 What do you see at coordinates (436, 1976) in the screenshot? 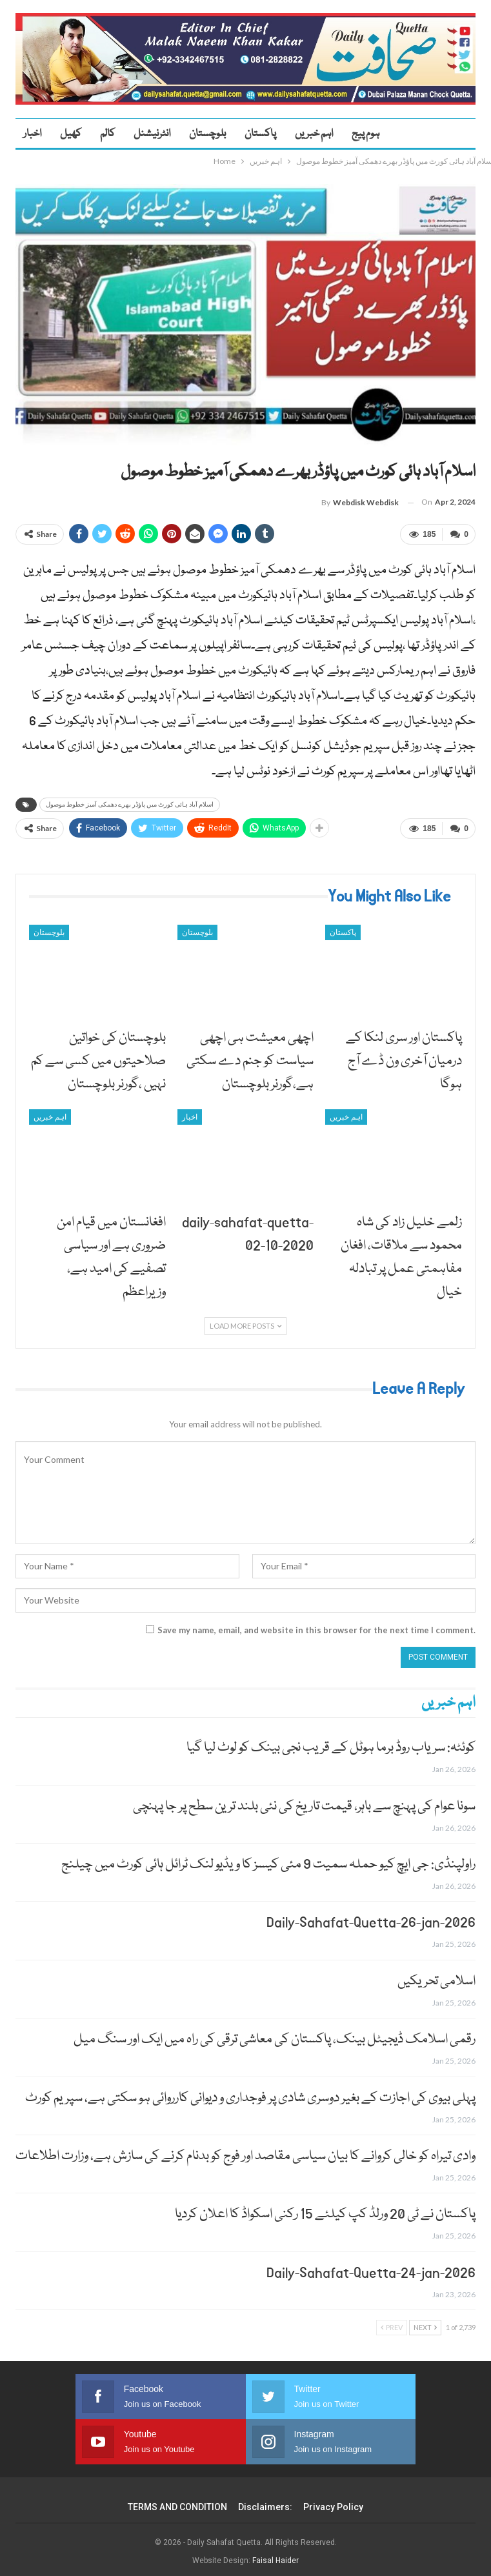
I see `اسلامی تحریکیں` at bounding box center [436, 1976].